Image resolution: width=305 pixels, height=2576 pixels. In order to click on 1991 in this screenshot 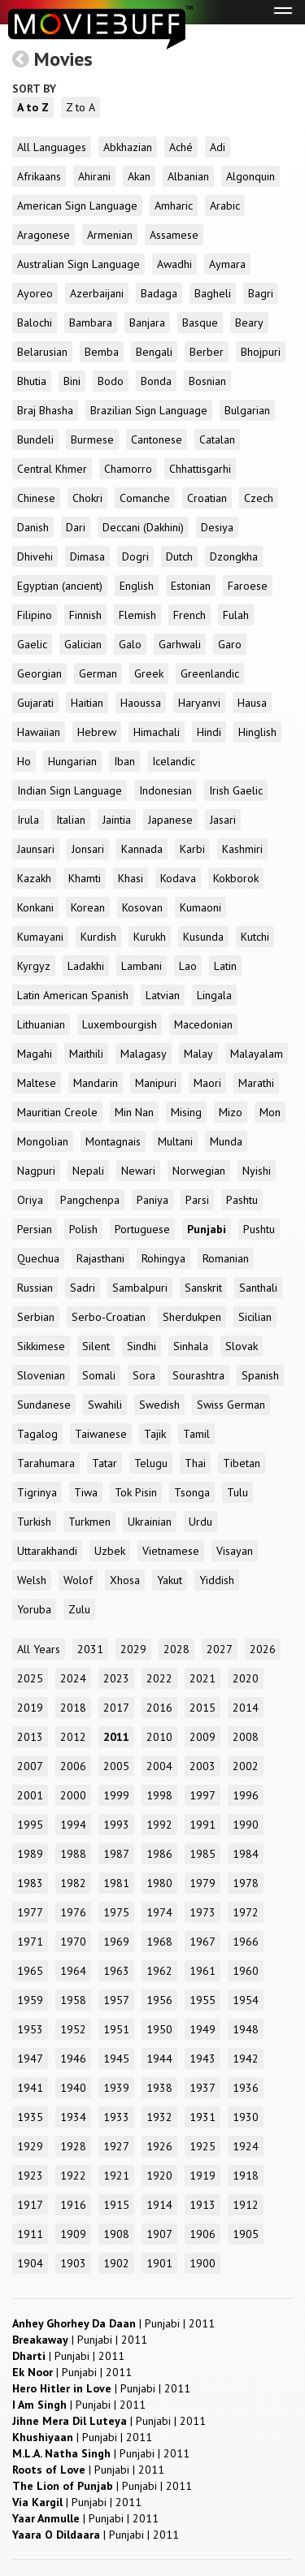, I will do `click(203, 1824)`.